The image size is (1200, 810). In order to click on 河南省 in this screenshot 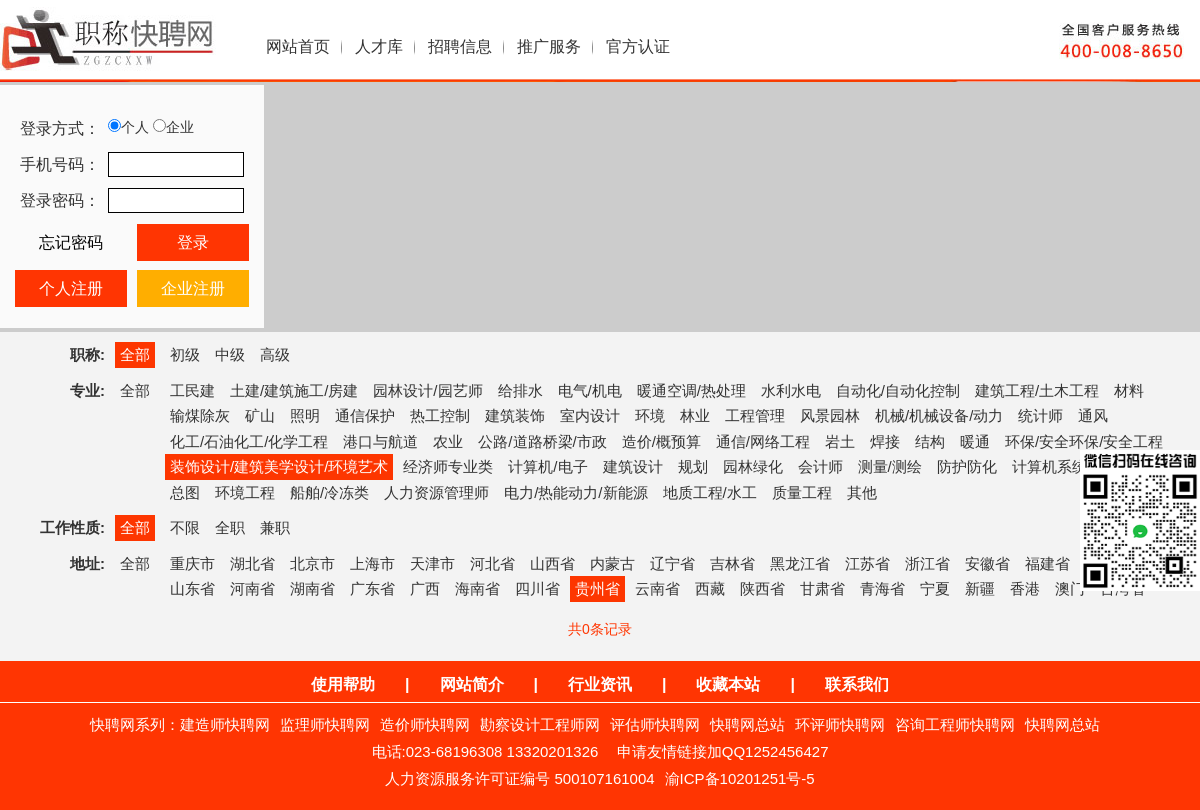, I will do `click(252, 588)`.